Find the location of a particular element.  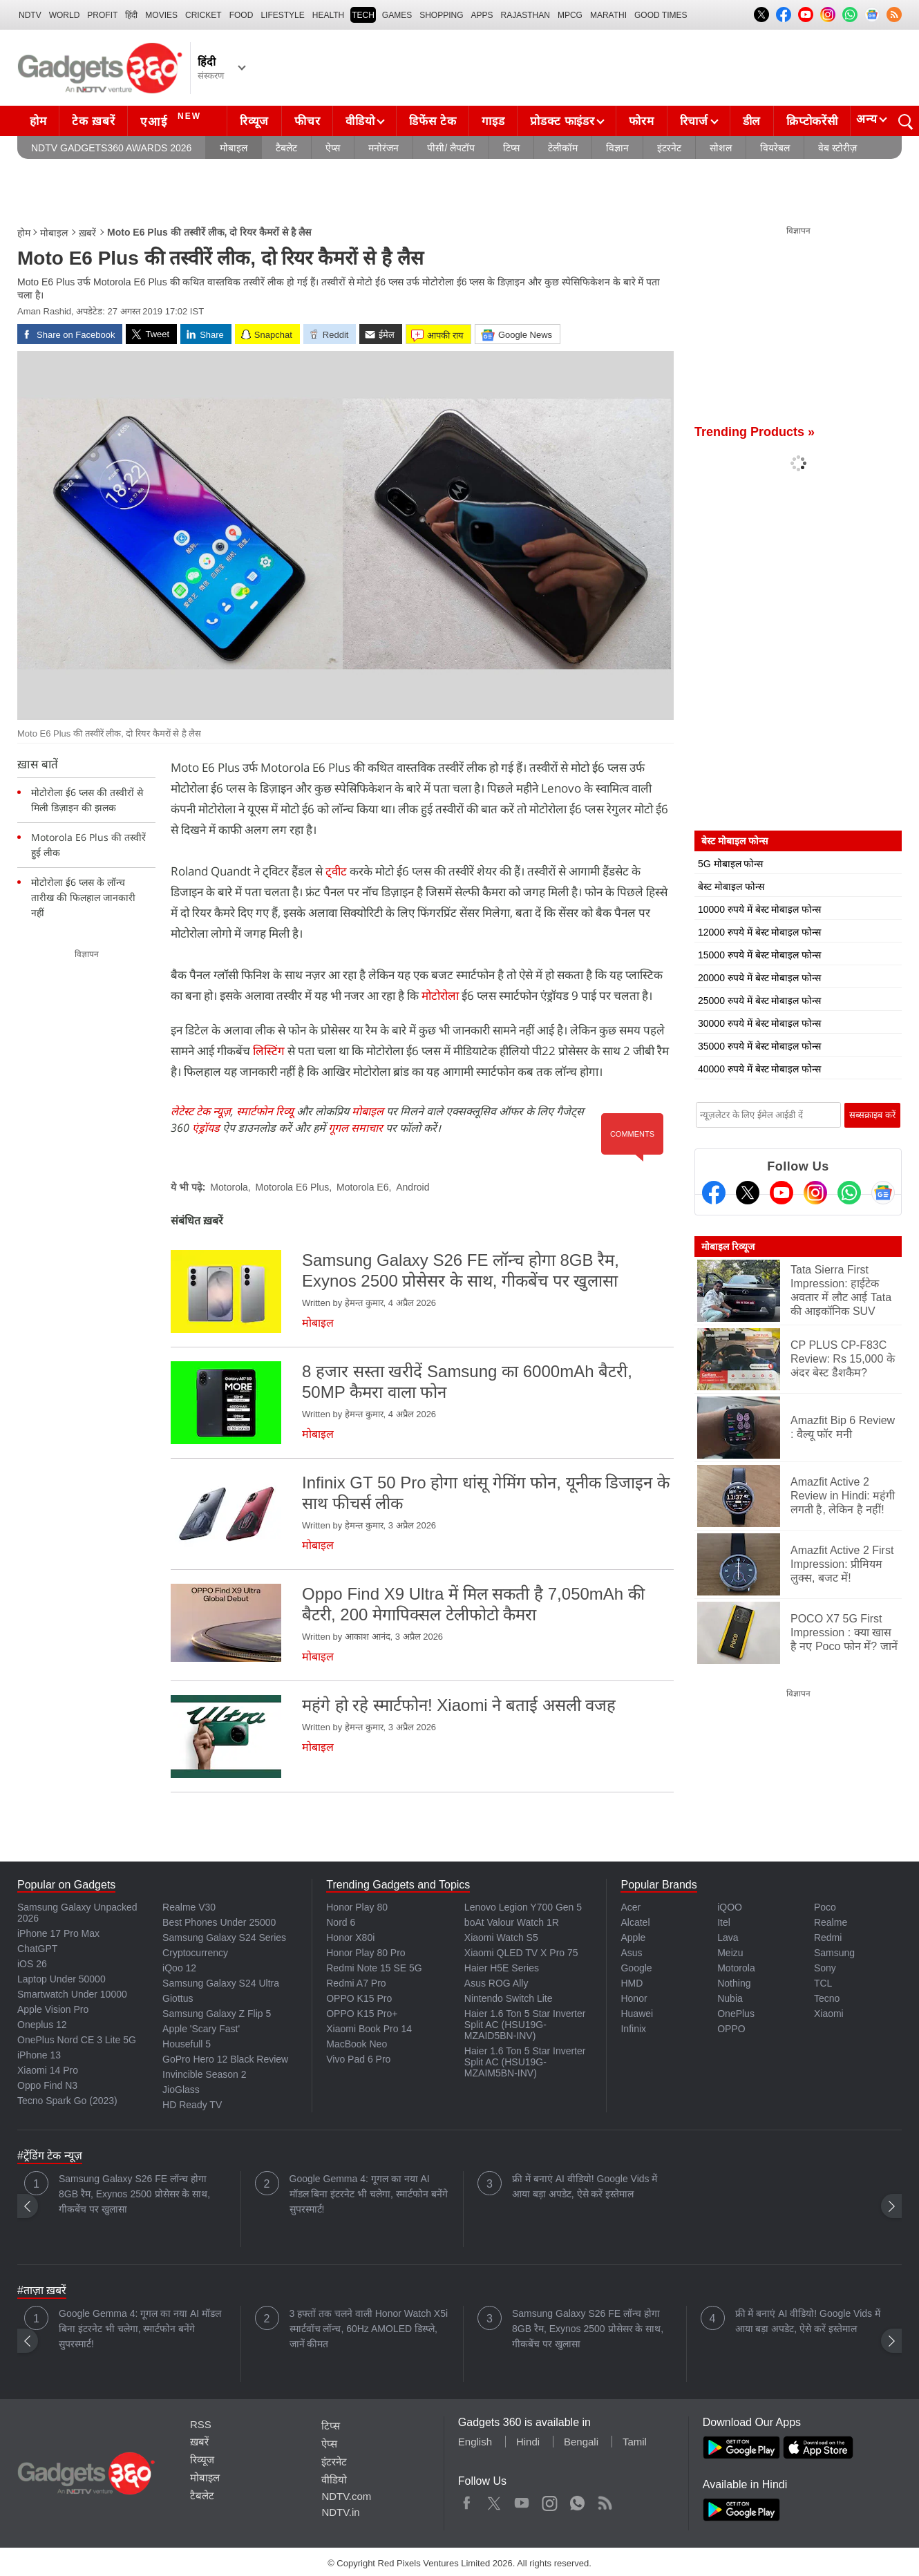

MPCG is located at coordinates (570, 15).